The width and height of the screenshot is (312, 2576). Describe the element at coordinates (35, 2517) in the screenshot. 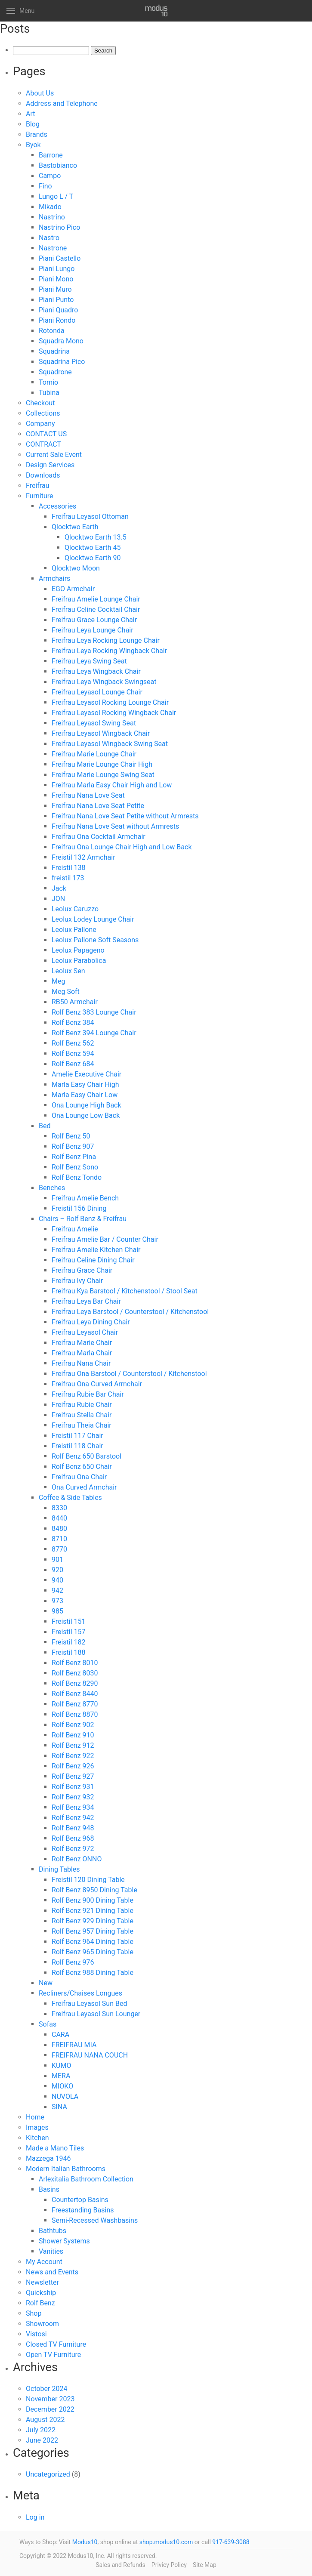

I see `Log in` at that location.